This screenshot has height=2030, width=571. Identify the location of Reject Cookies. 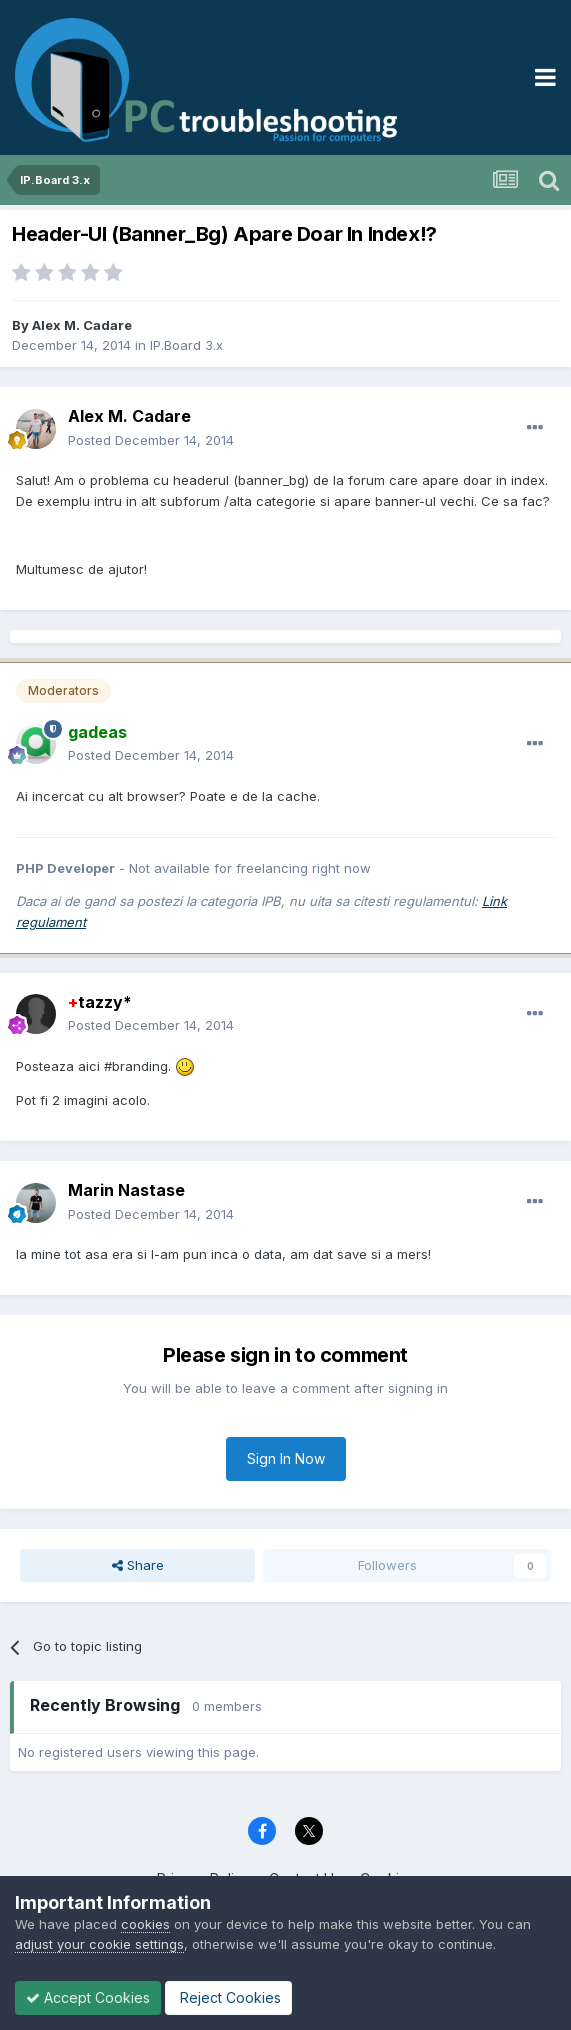
(228, 1997).